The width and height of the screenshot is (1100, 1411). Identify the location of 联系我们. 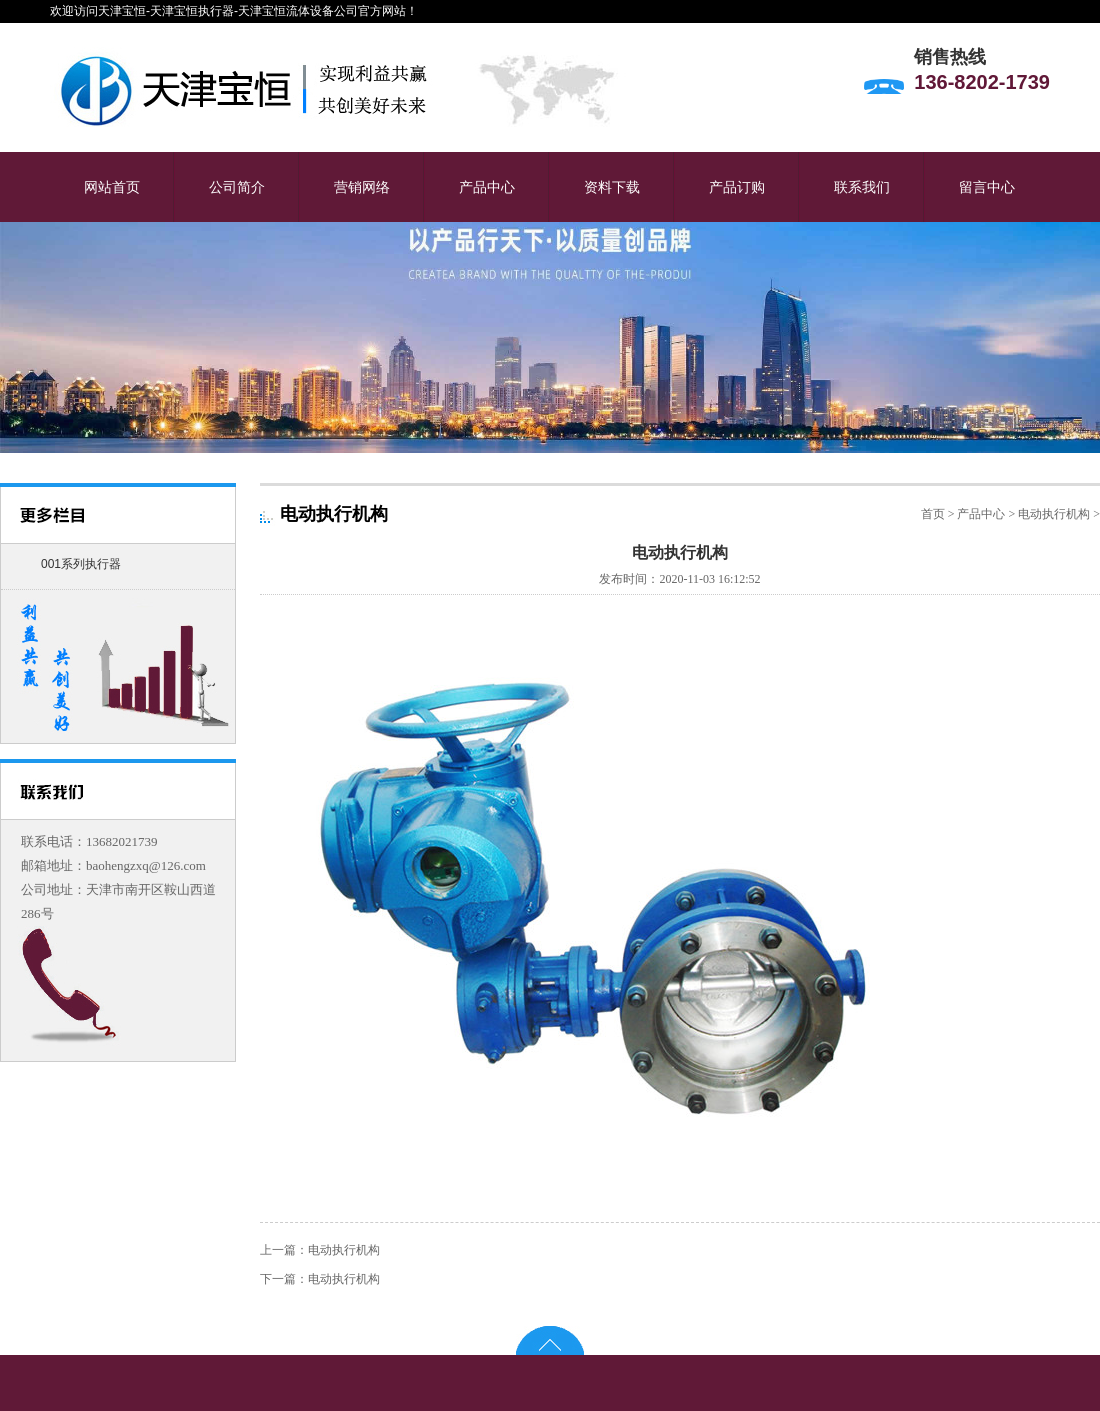
(862, 187).